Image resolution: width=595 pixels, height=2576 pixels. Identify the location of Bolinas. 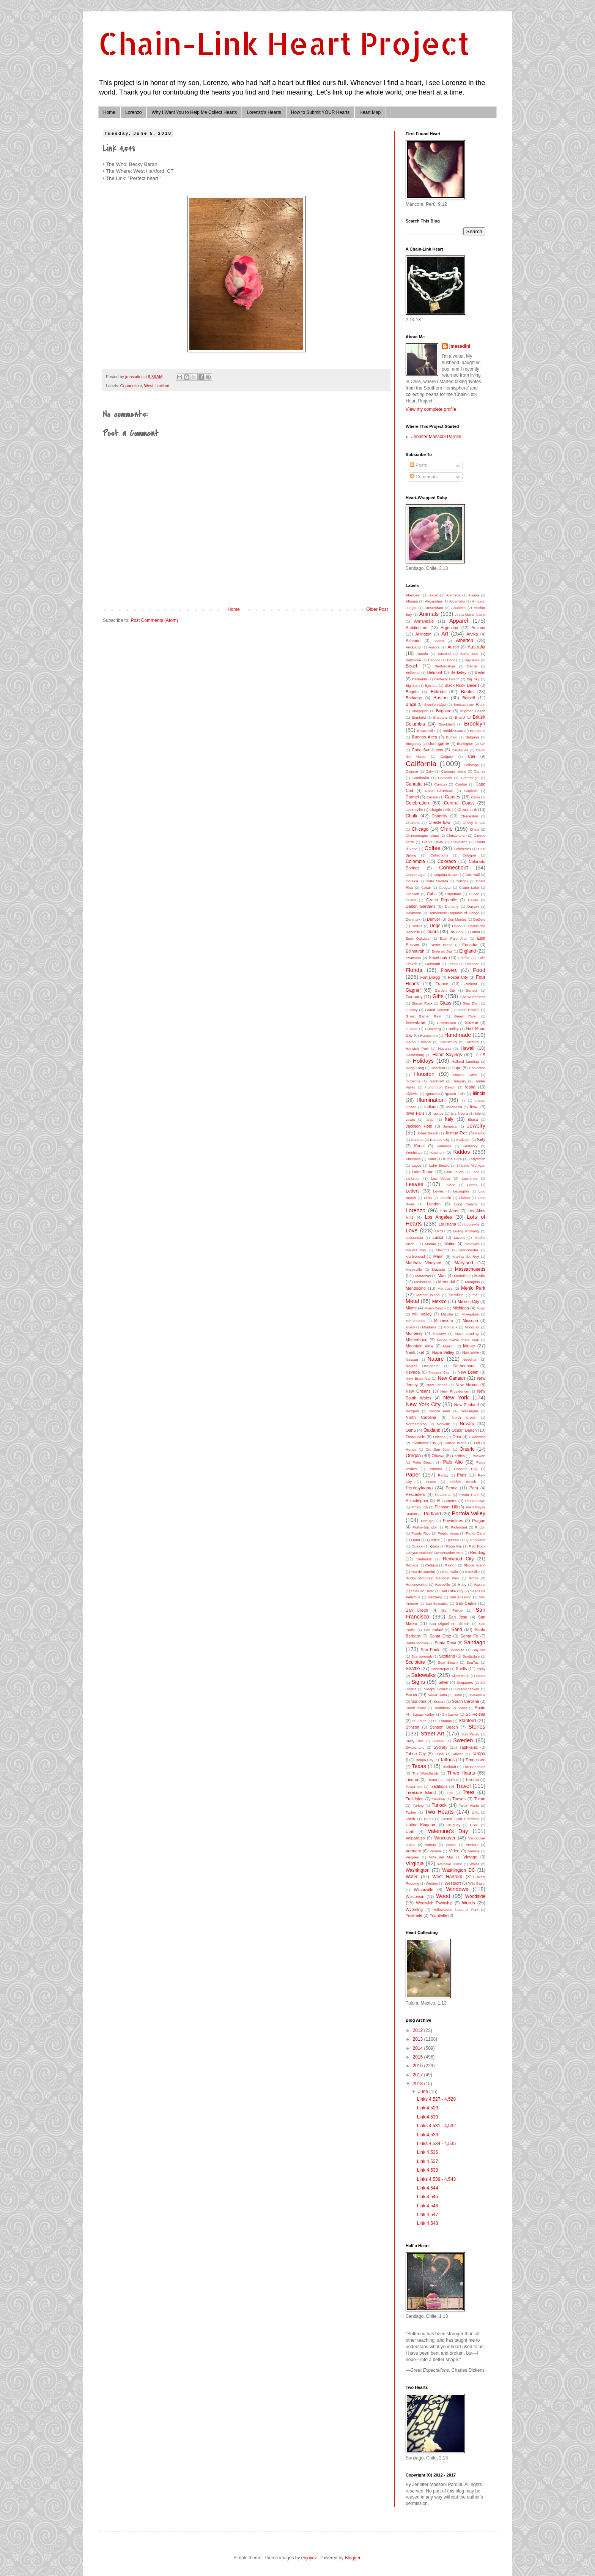
(438, 691).